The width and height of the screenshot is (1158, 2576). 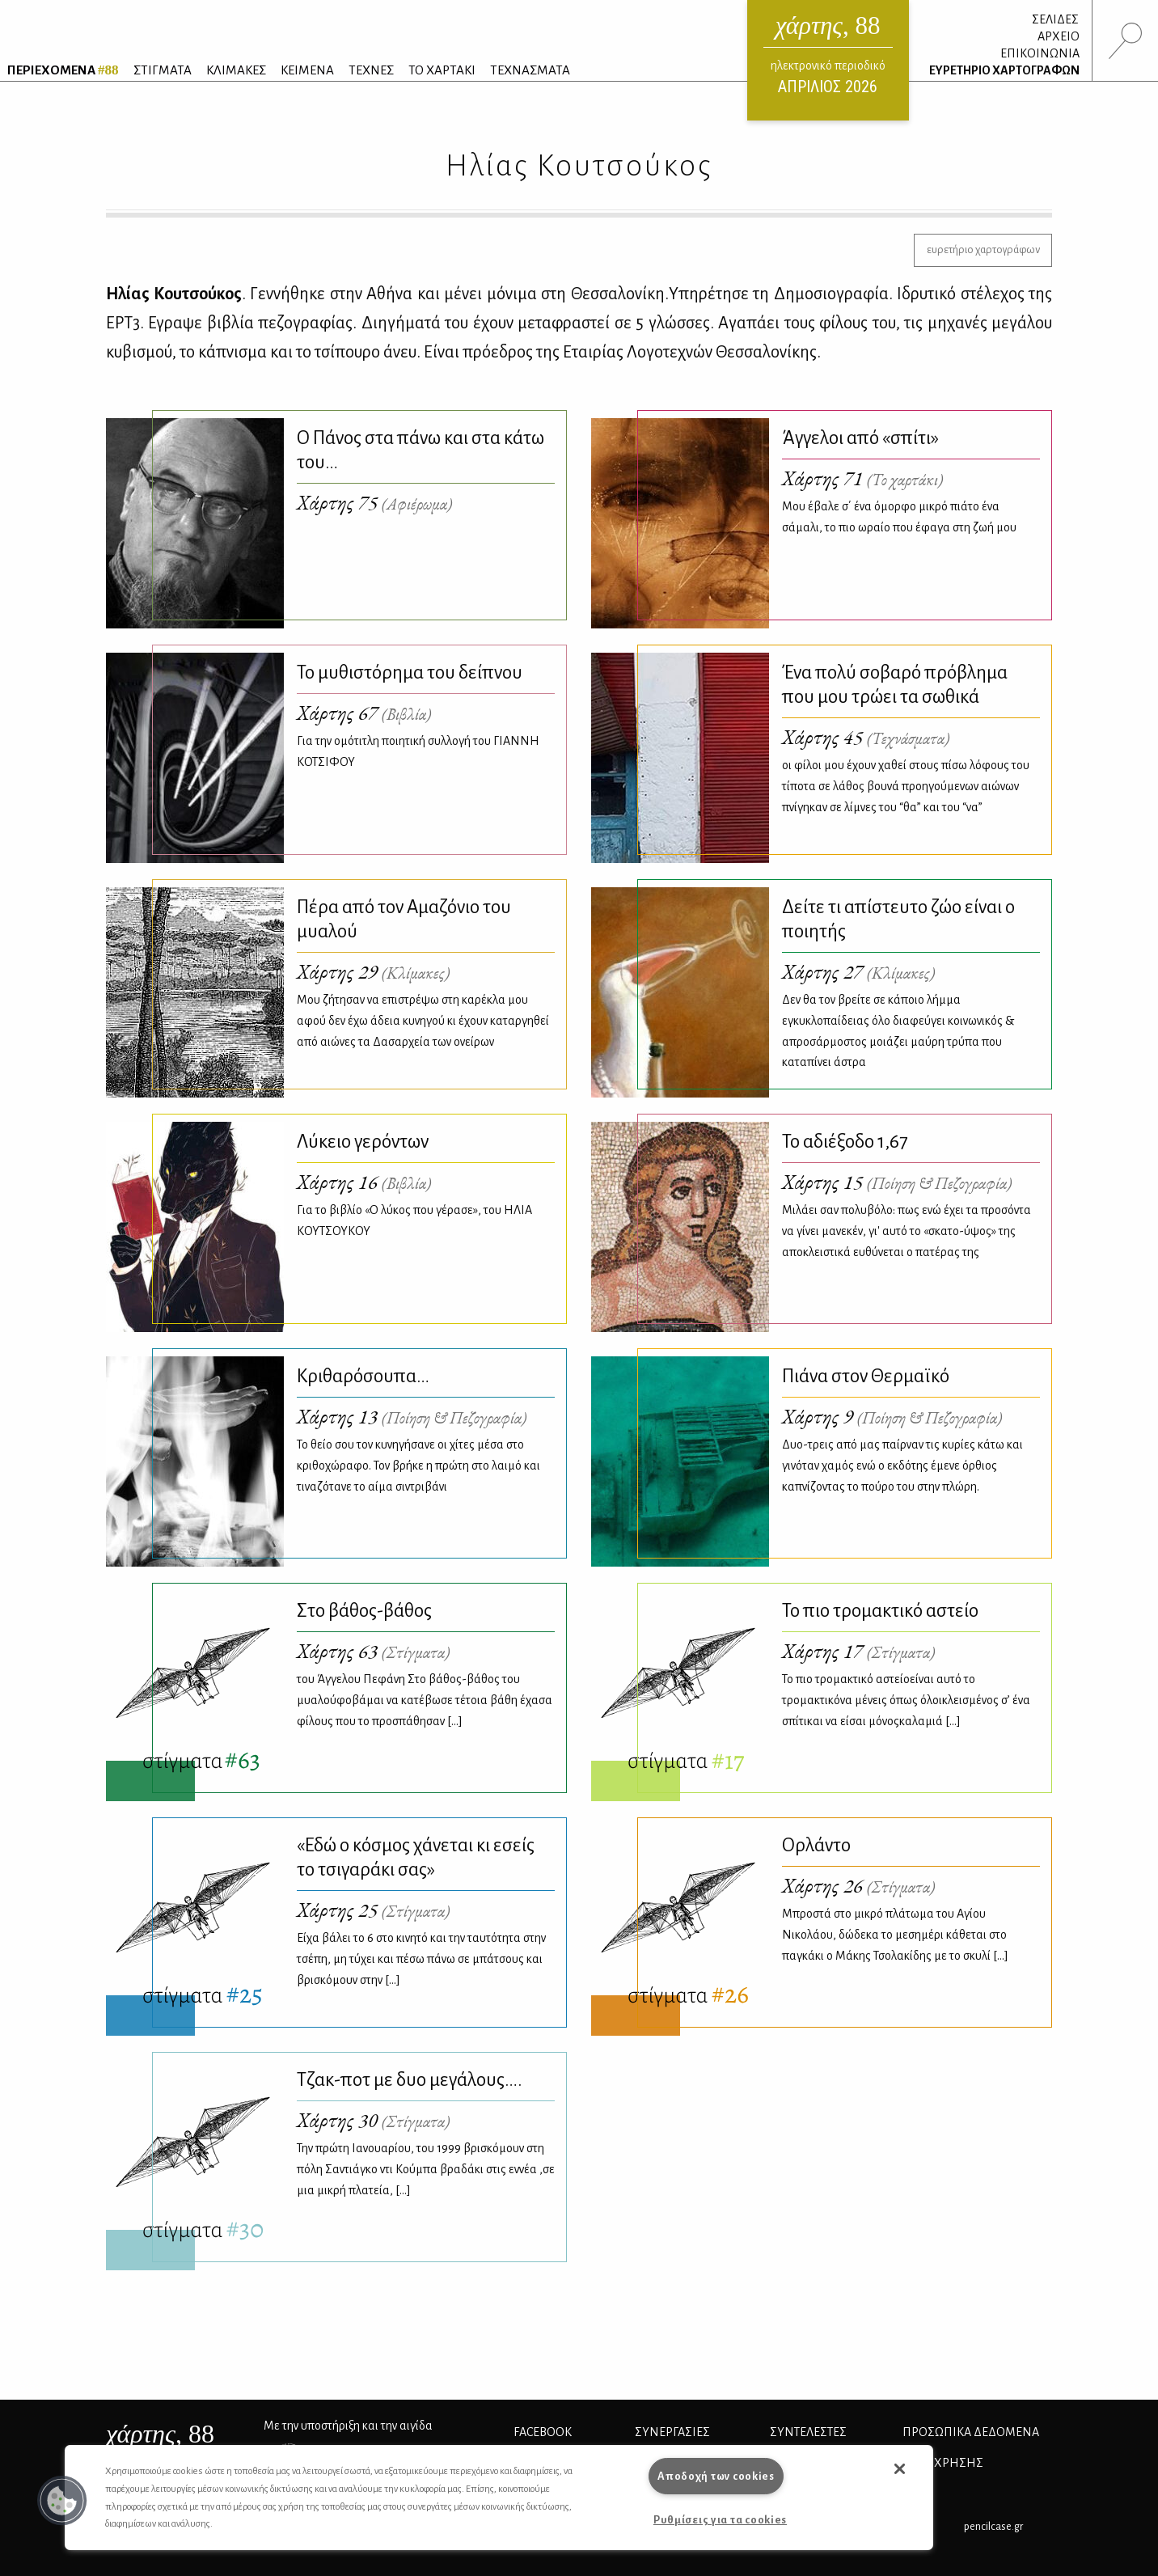 What do you see at coordinates (1004, 70) in the screenshot?
I see `ΕΥΡΕΤΗΡΙΟ ΧΑΡΤΟΓΡΑΦΩΝ` at bounding box center [1004, 70].